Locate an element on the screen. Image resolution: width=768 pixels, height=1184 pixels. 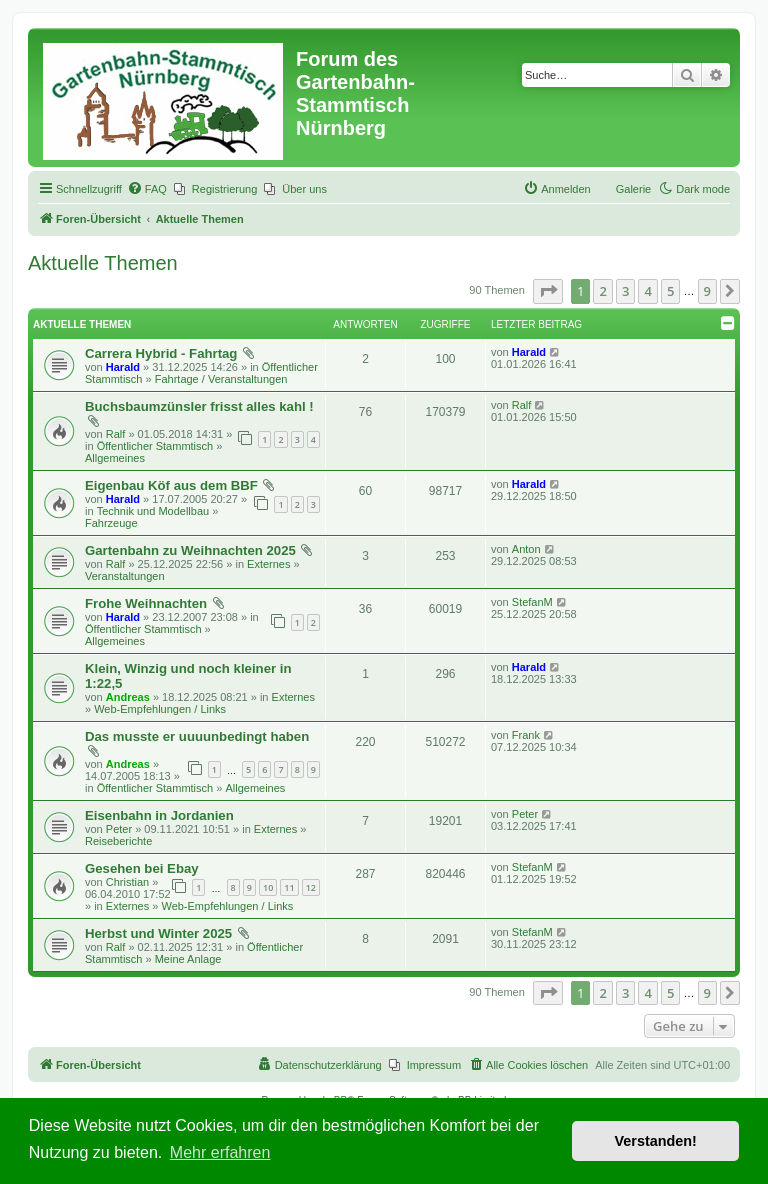
Verstanden! [button] is located at coordinates (656, 1141).